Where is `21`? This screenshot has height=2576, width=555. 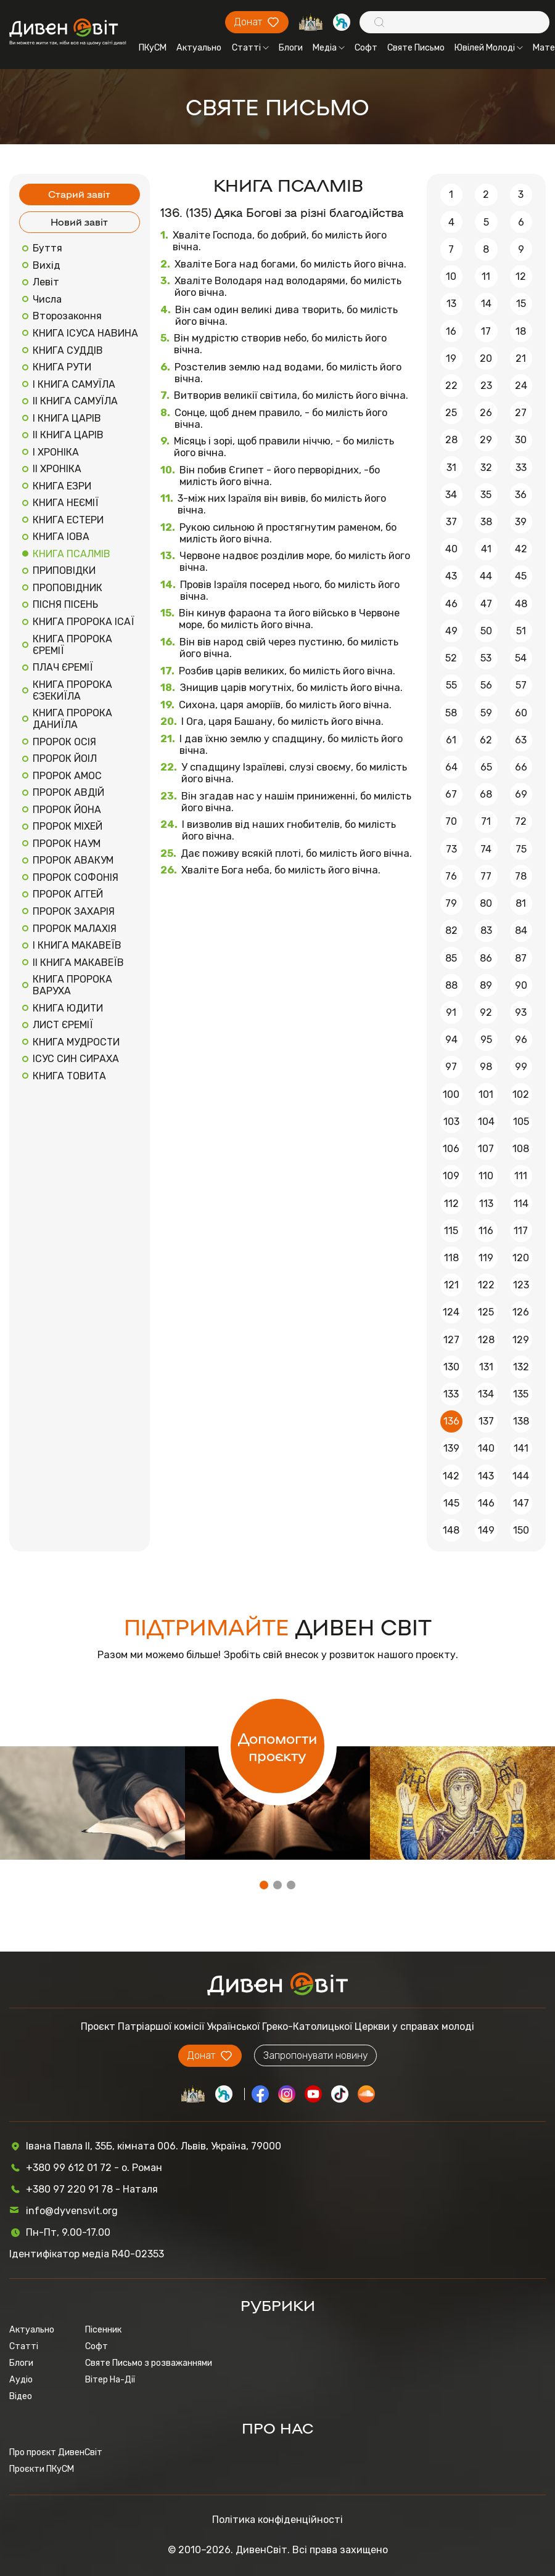
21 is located at coordinates (521, 358).